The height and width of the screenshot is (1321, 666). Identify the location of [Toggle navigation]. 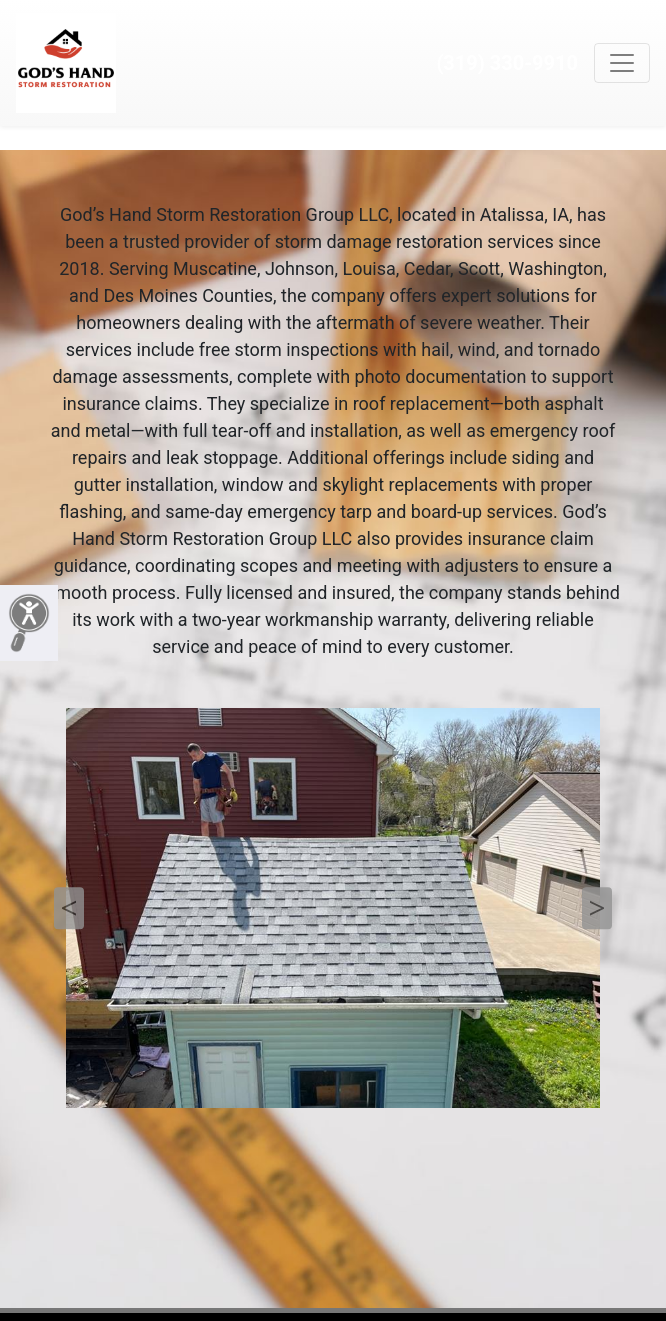
(622, 63).